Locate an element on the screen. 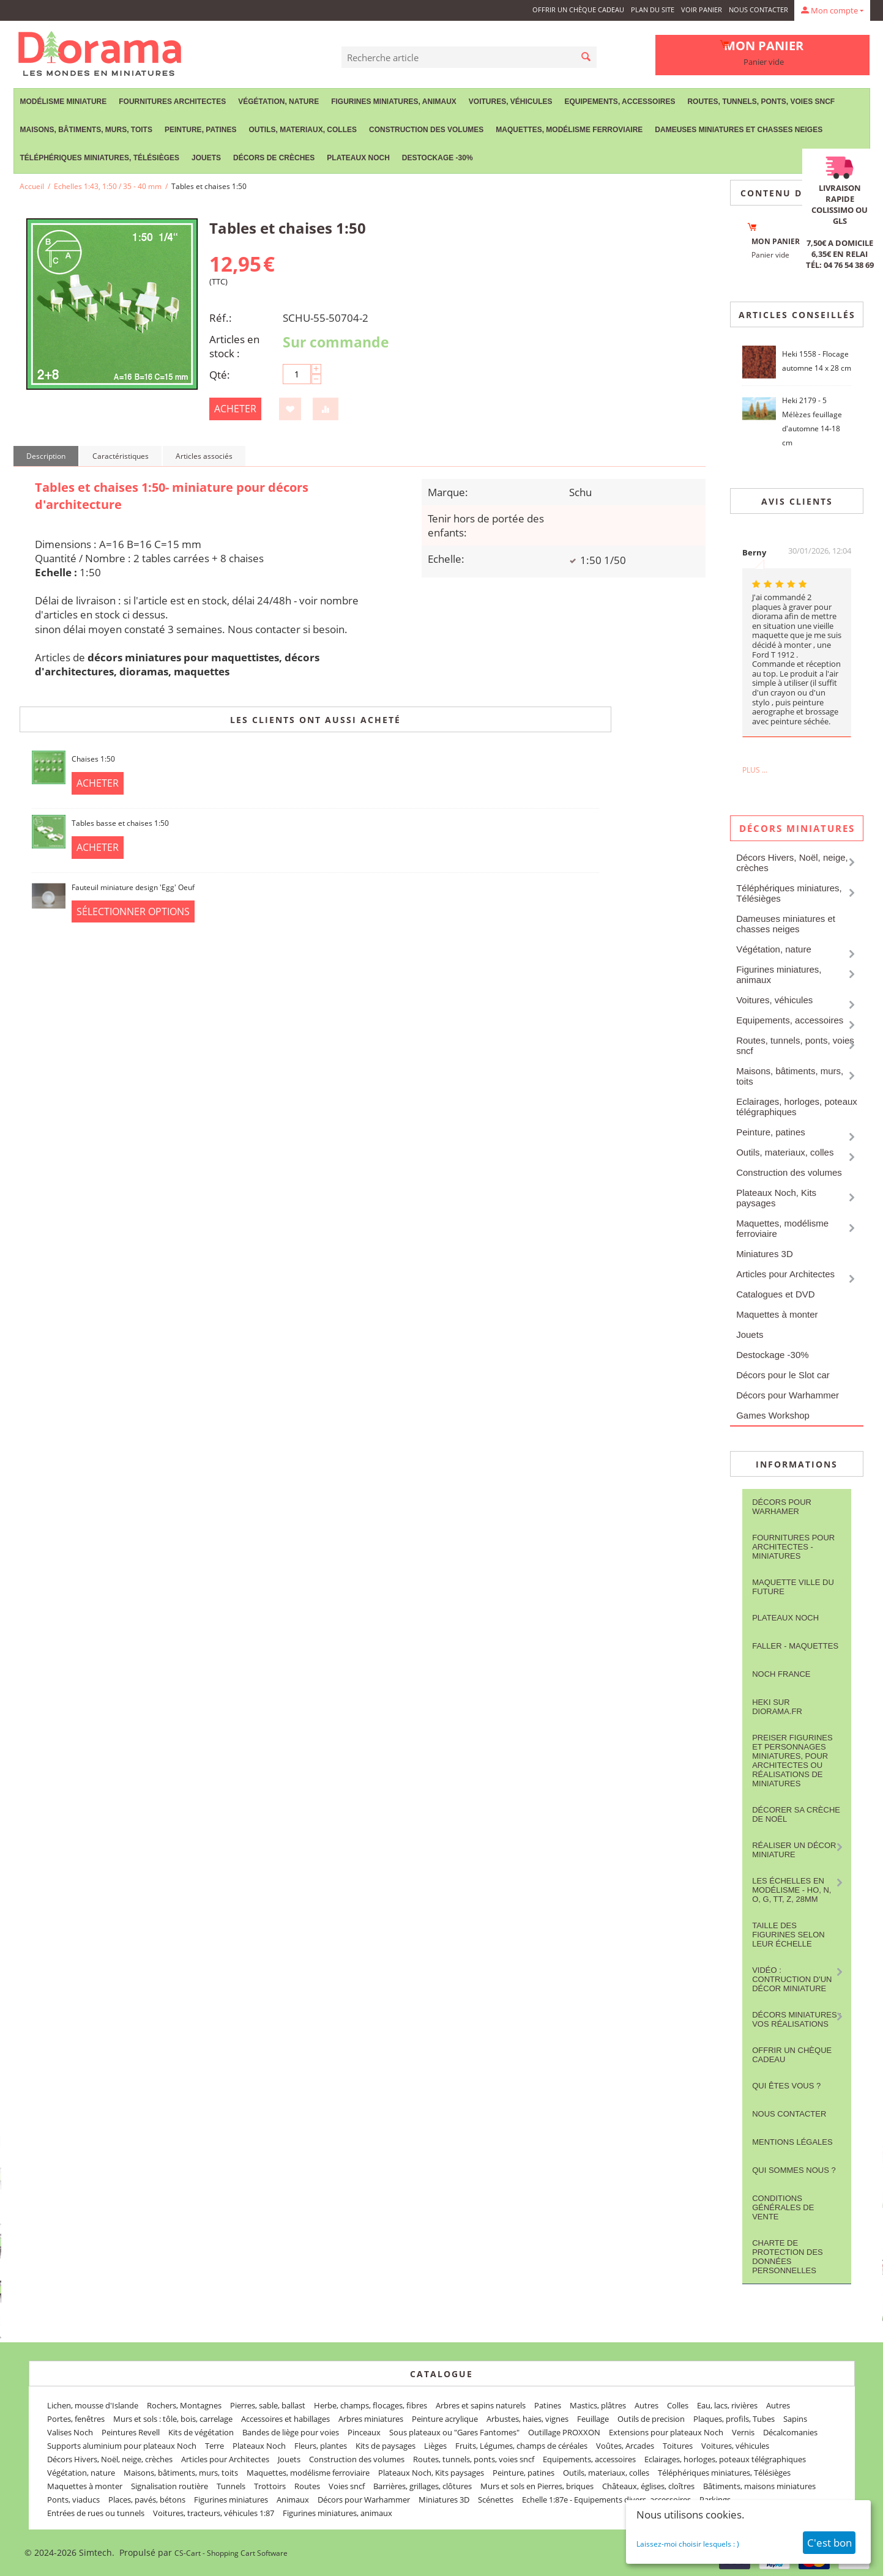 The height and width of the screenshot is (2576, 883). Signalisation routière is located at coordinates (169, 2486).